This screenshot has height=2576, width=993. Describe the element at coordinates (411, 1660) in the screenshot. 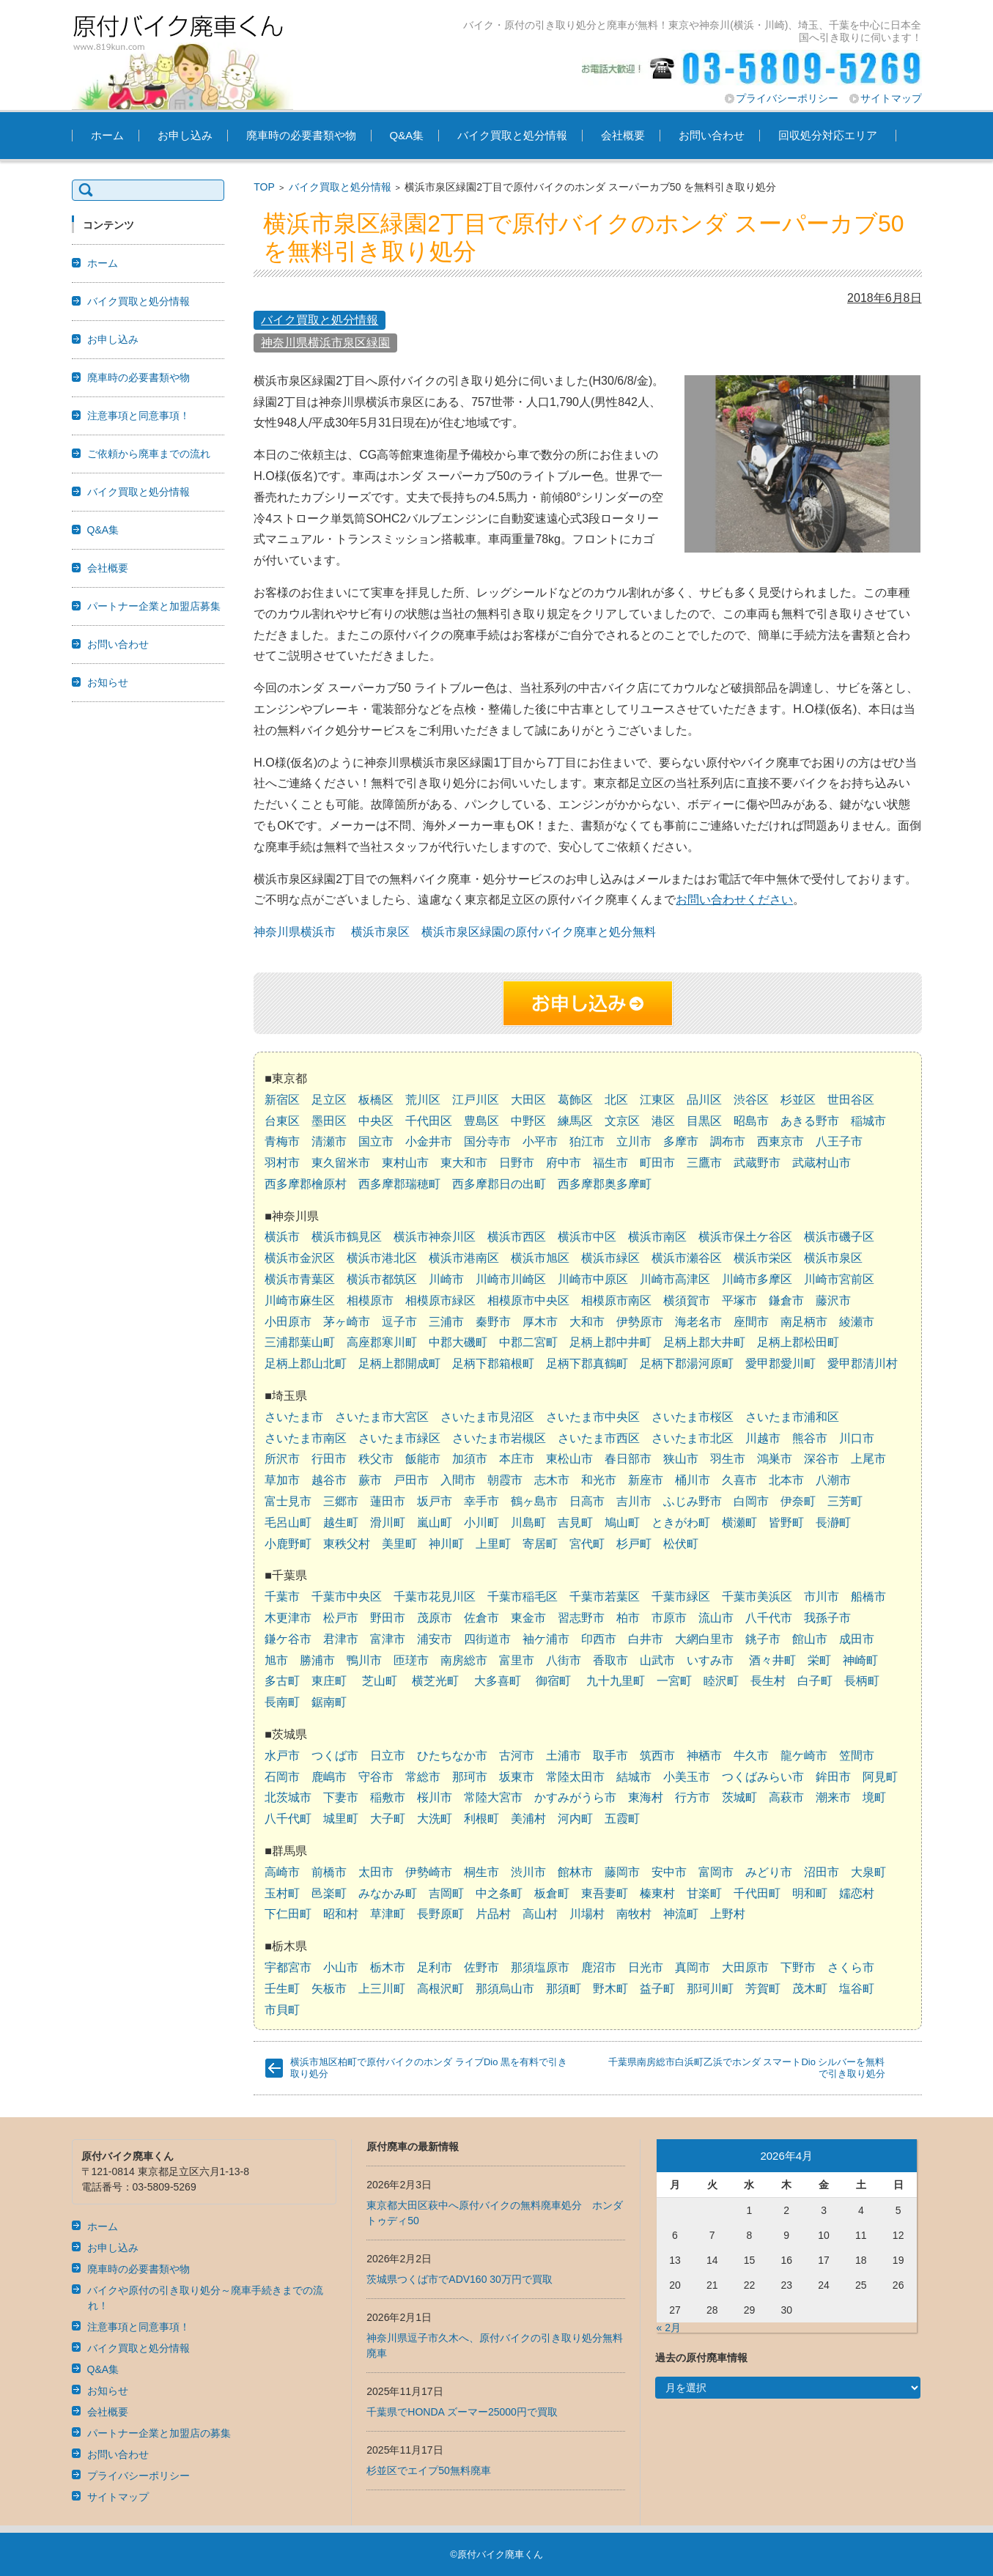

I see `匝瑳市` at that location.